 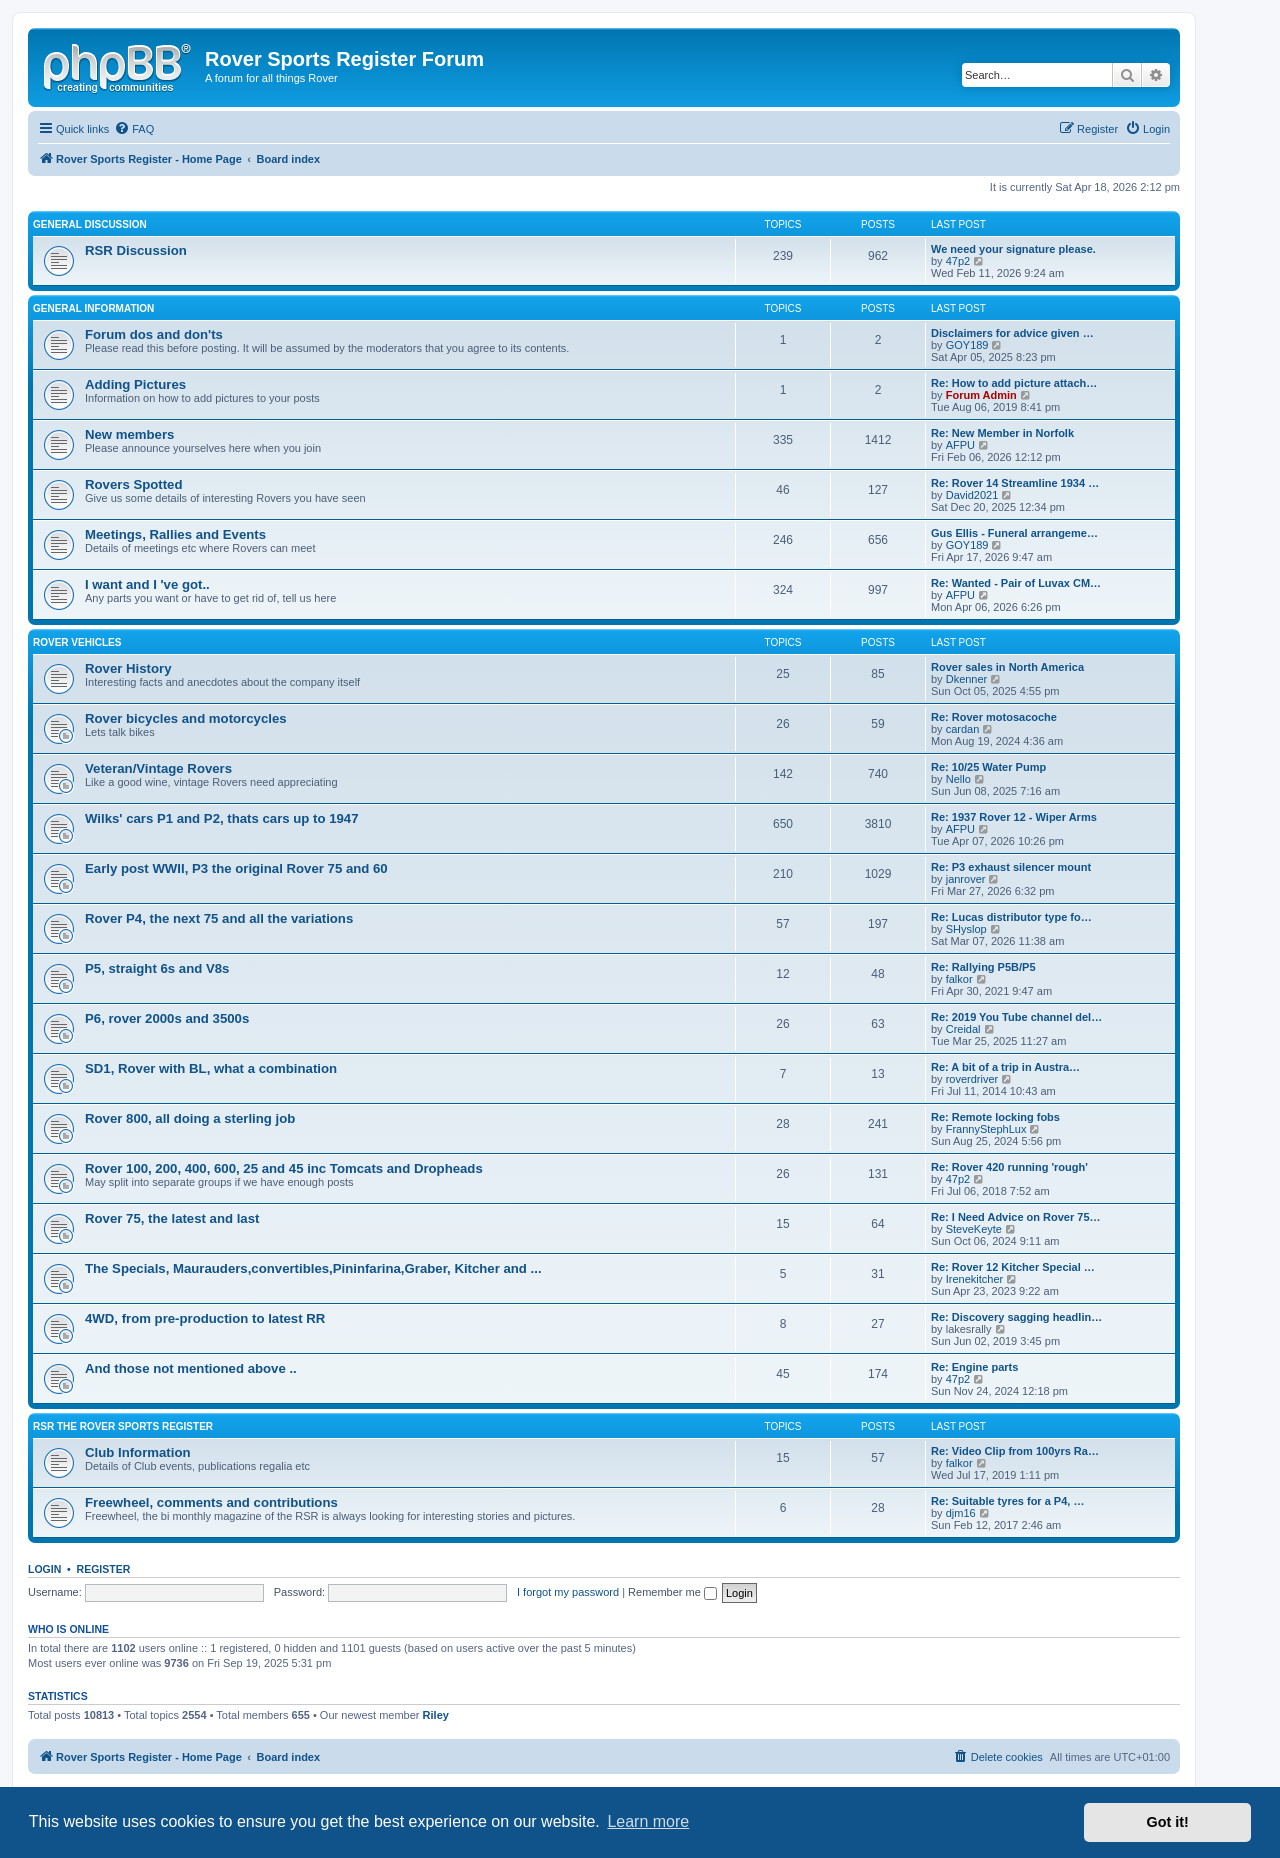 What do you see at coordinates (1016, 1217) in the screenshot?
I see `Re: I Need Advice on Rover 75…` at bounding box center [1016, 1217].